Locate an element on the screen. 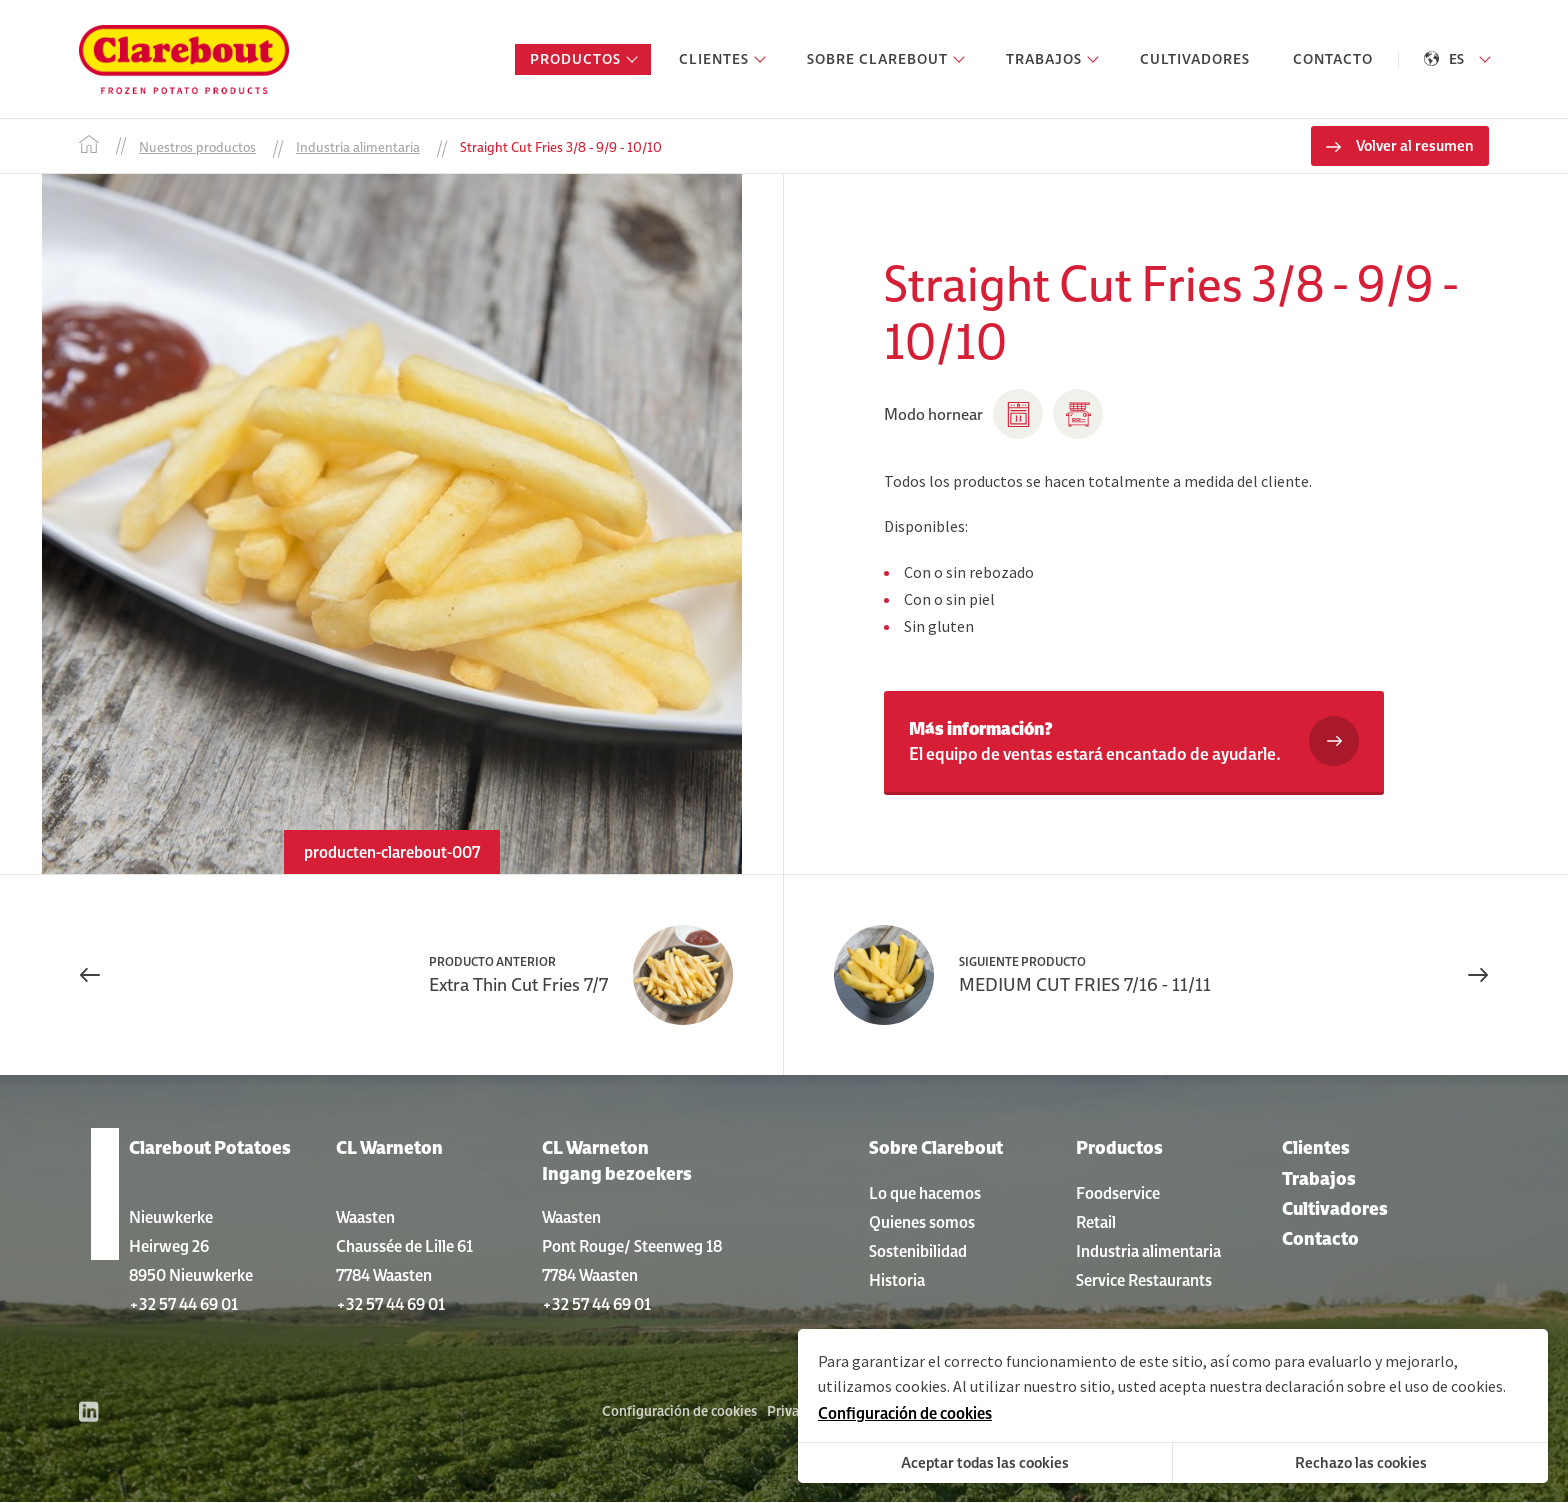 This screenshot has width=1568, height=1503. Trabajos is located at coordinates (1319, 1178).